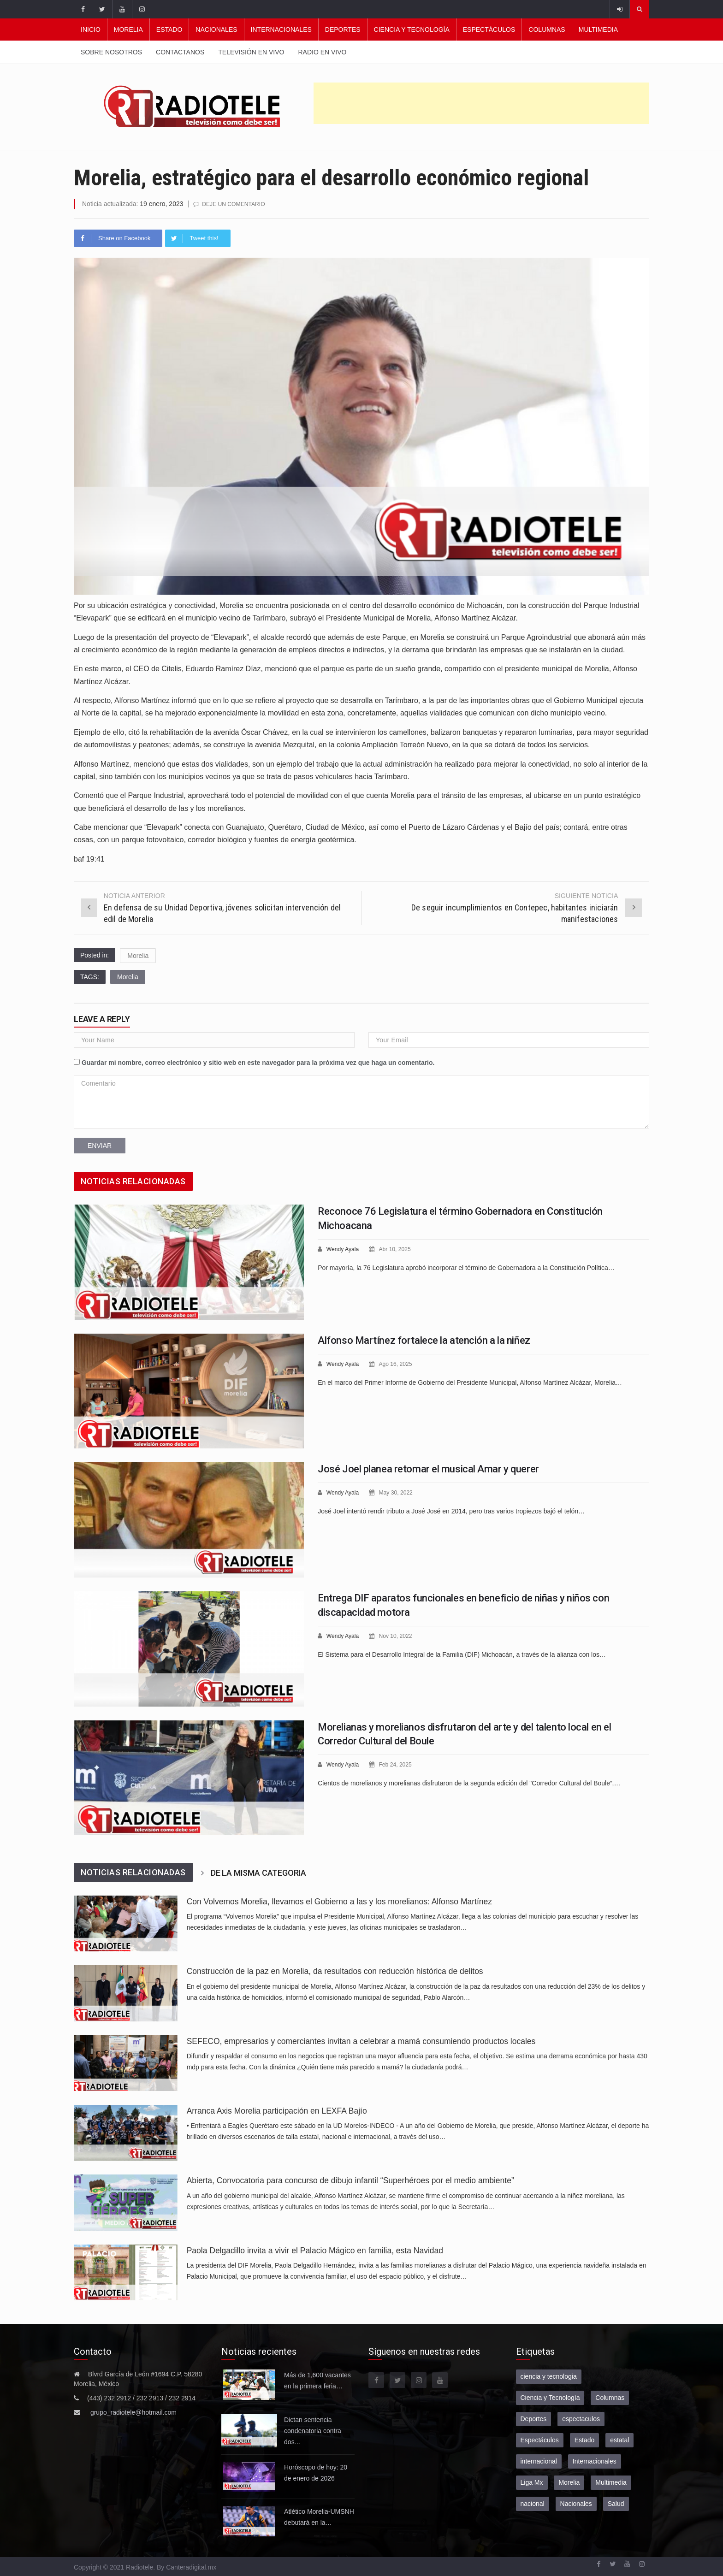  Describe the element at coordinates (322, 52) in the screenshot. I see `Radio en vivo` at that location.